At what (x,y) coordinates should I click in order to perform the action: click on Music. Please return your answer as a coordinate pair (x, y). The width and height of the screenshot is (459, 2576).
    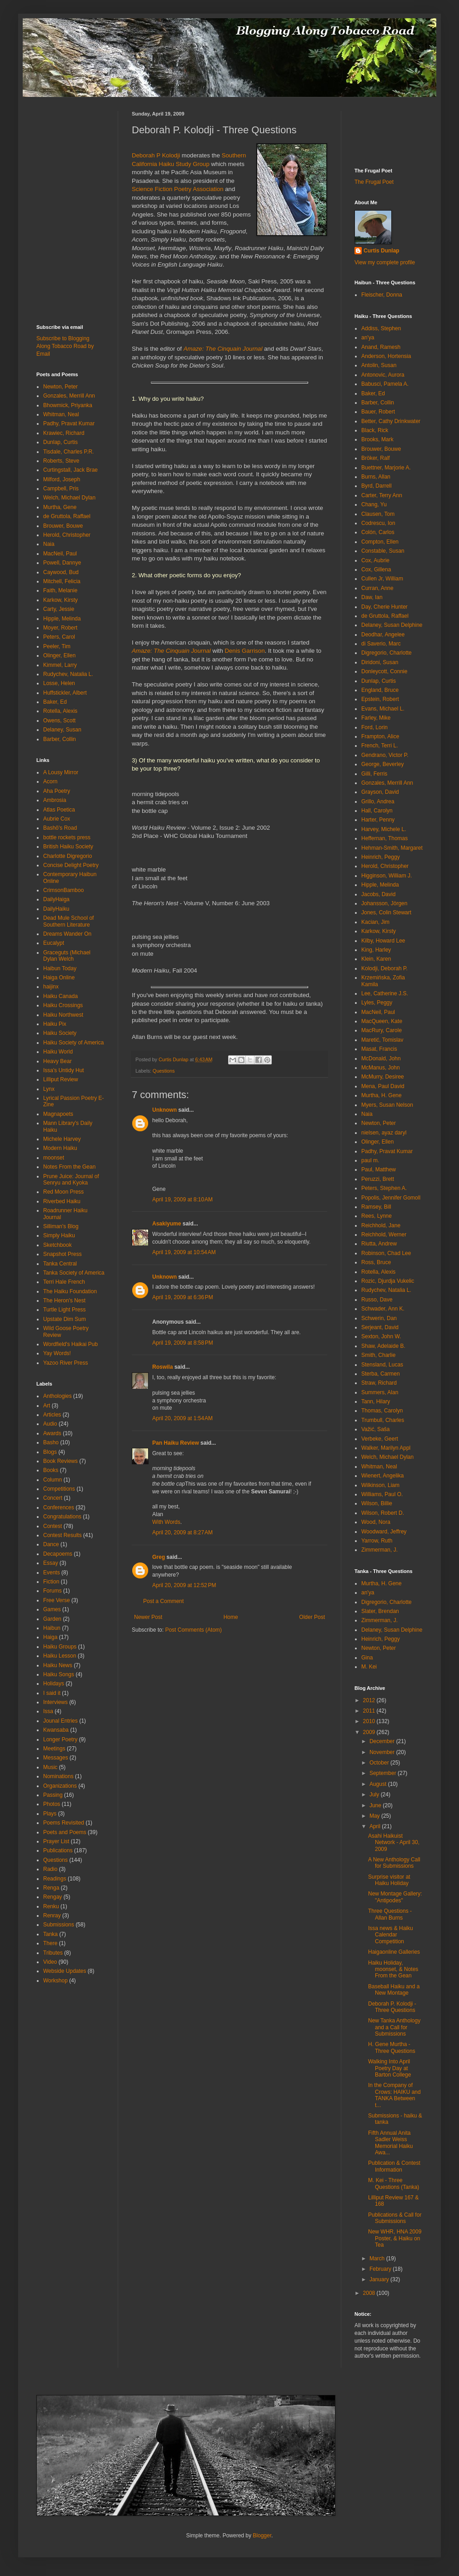
    Looking at the image, I should click on (50, 1767).